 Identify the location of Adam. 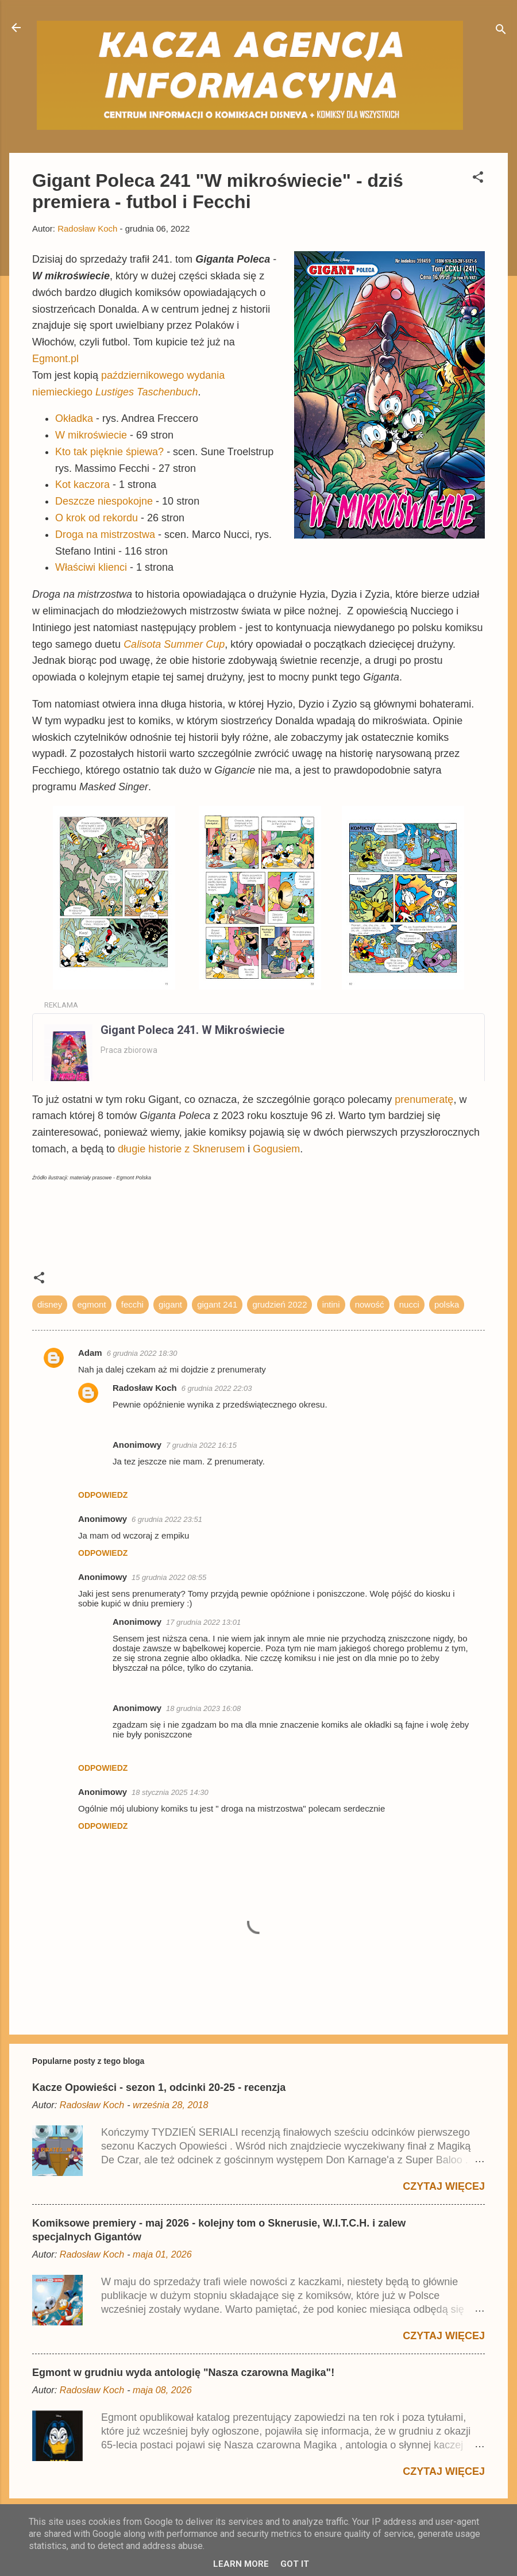
(90, 1353).